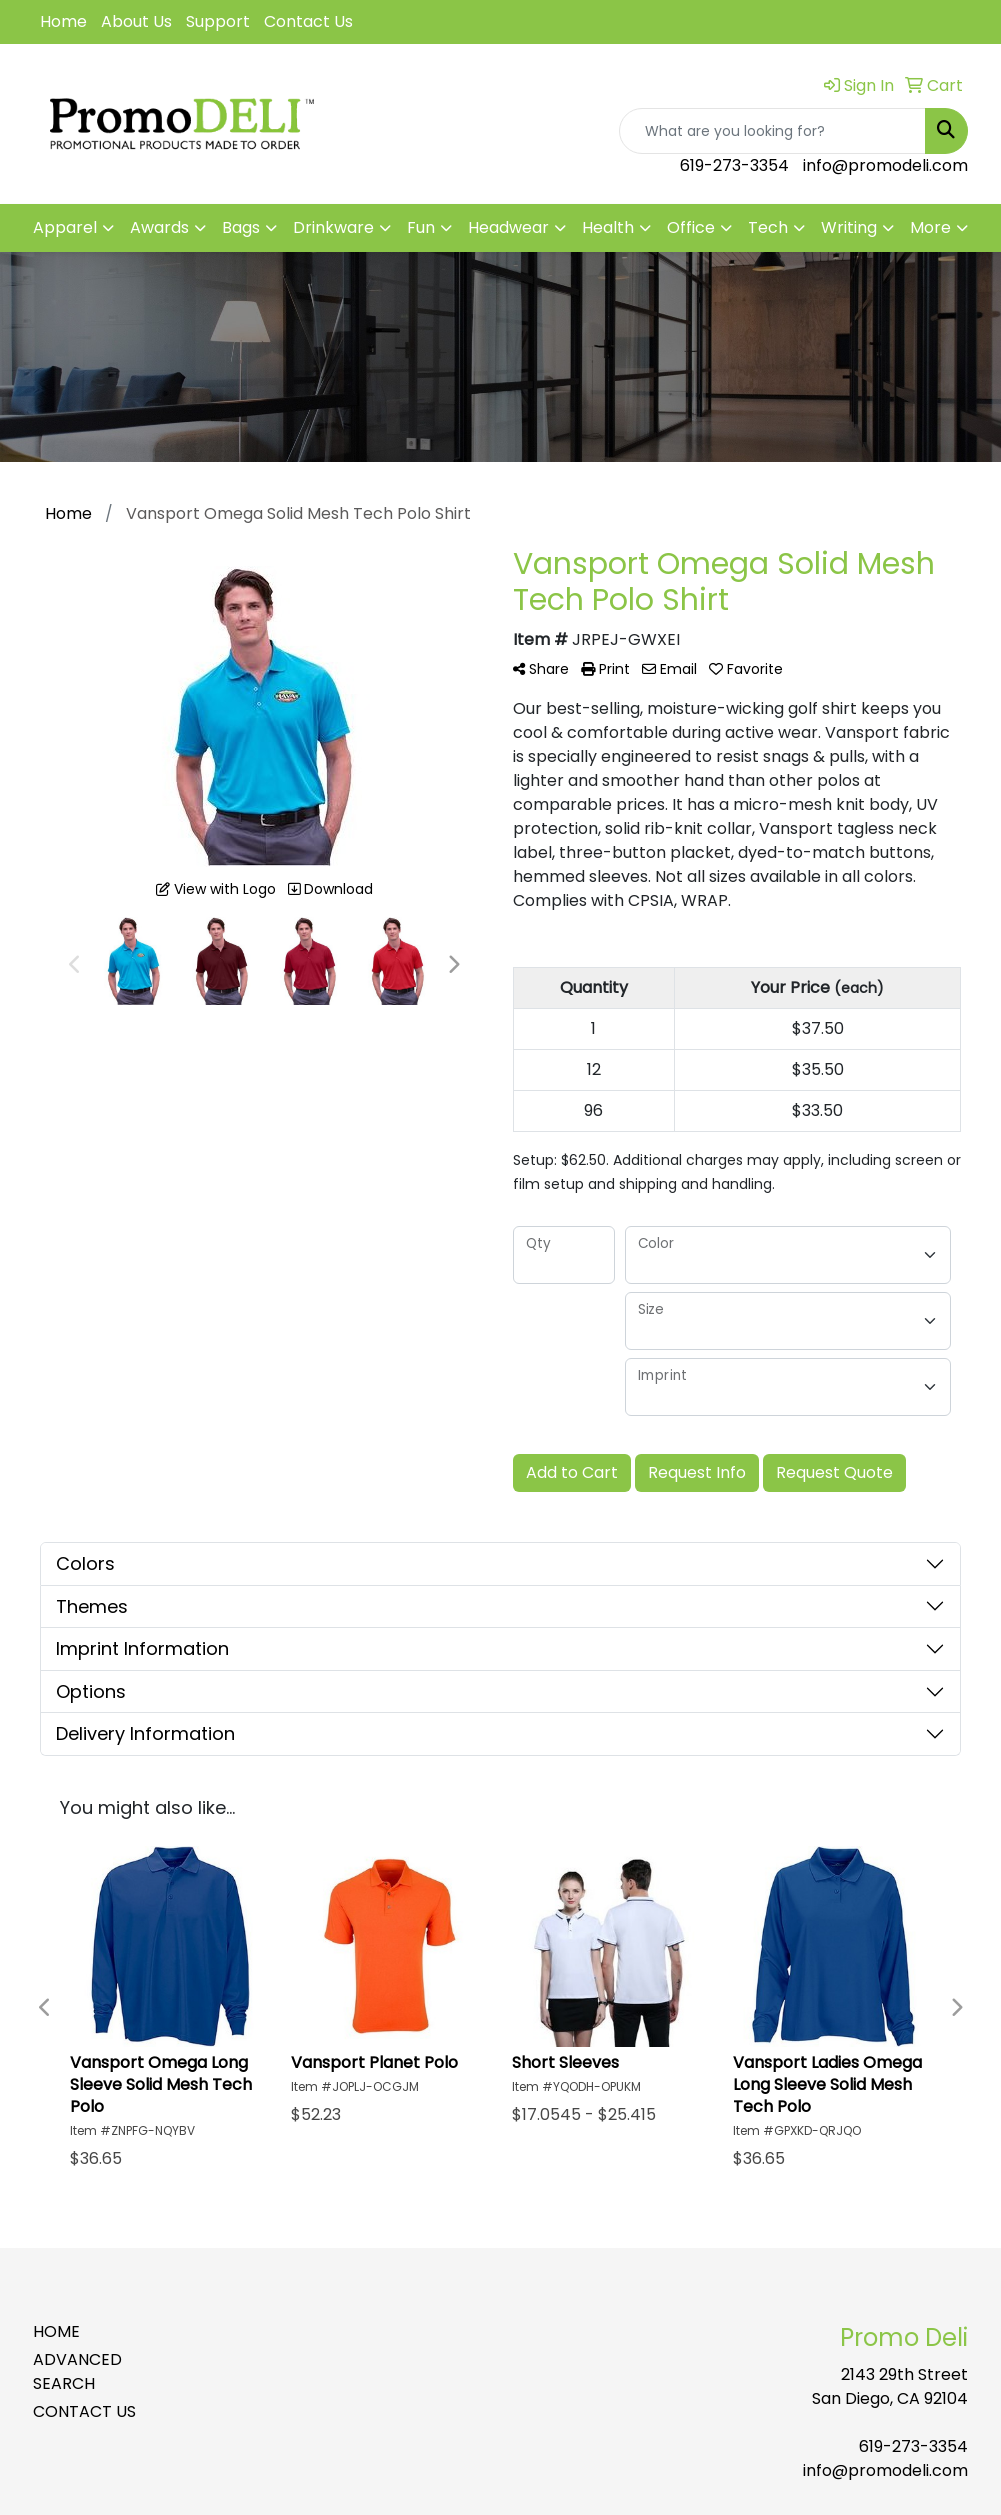 This screenshot has width=1001, height=2515. What do you see at coordinates (241, 227) in the screenshot?
I see `Bags [button]` at bounding box center [241, 227].